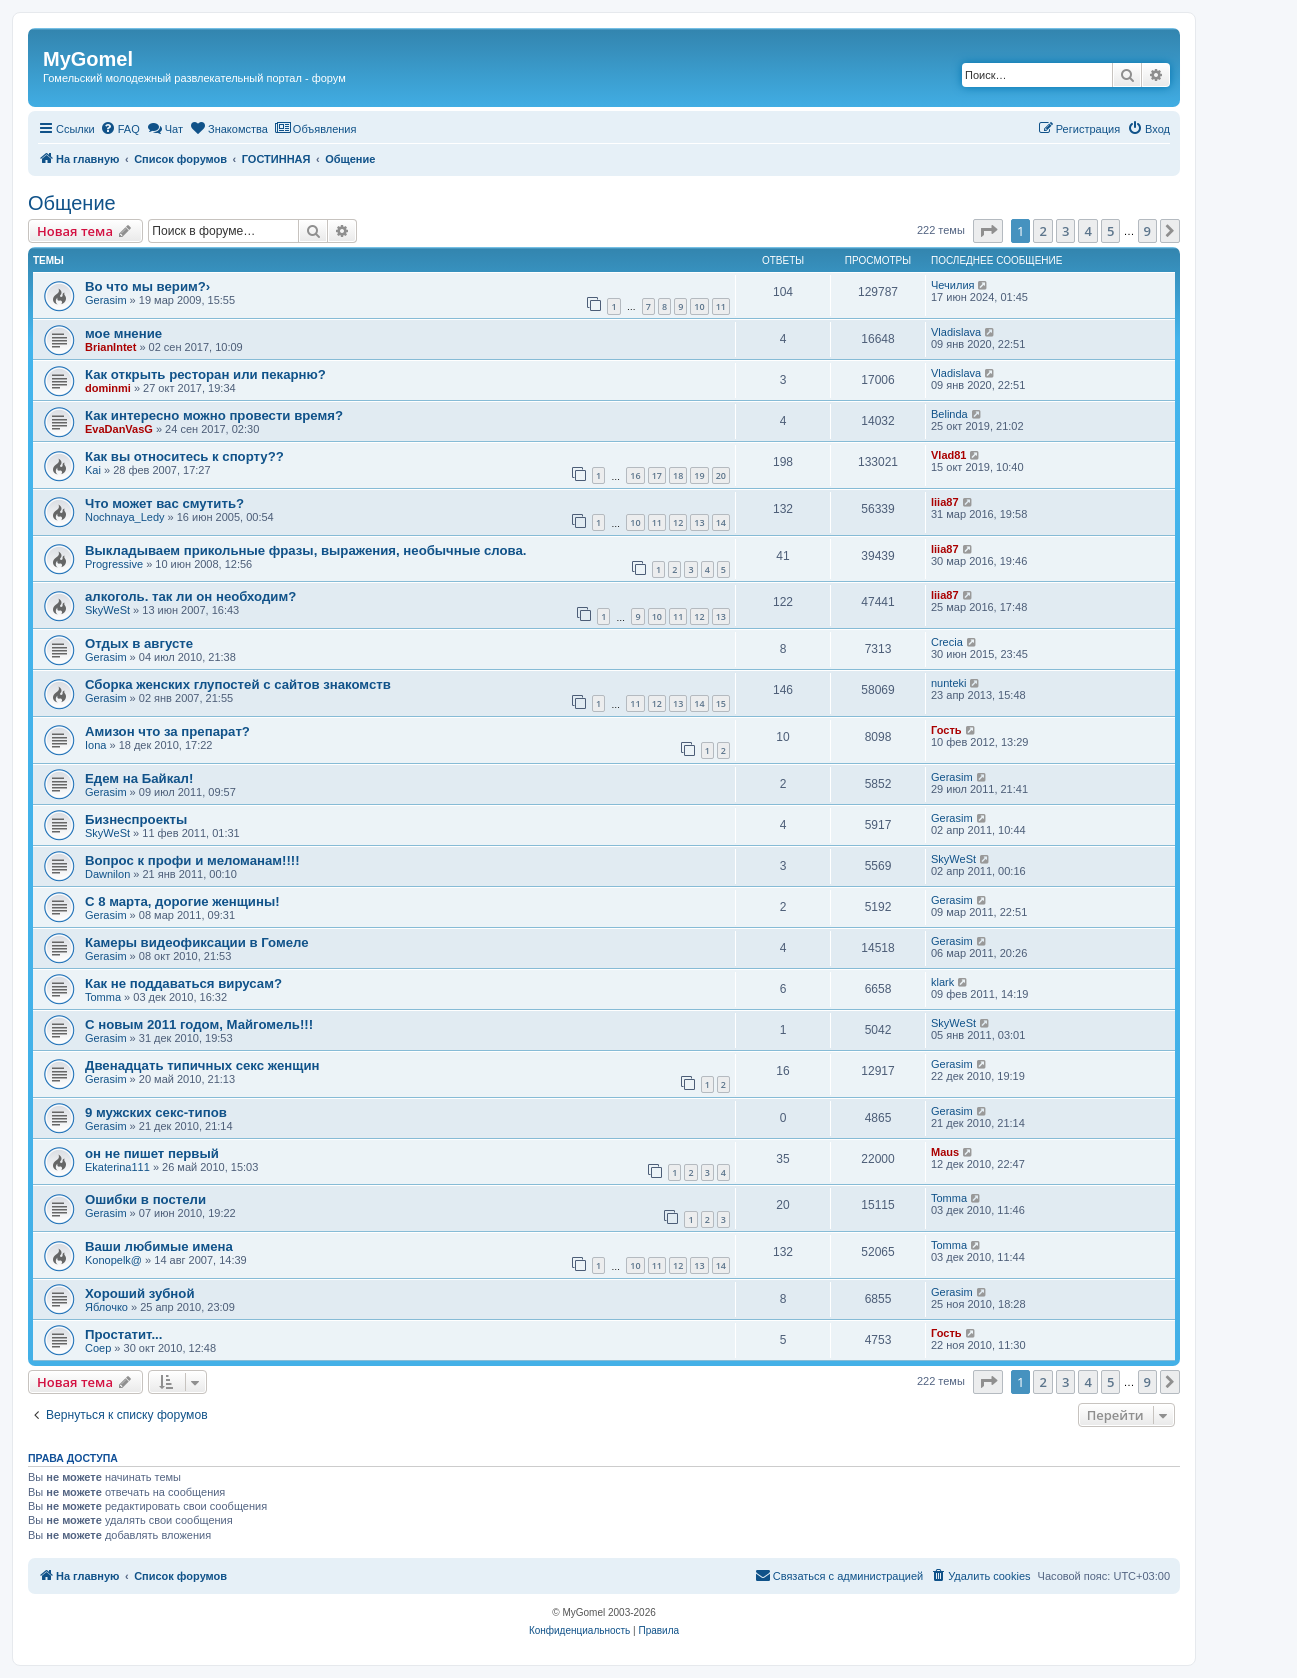 This screenshot has width=1297, height=1678. Describe the element at coordinates (721, 475) in the screenshot. I see `20` at that location.